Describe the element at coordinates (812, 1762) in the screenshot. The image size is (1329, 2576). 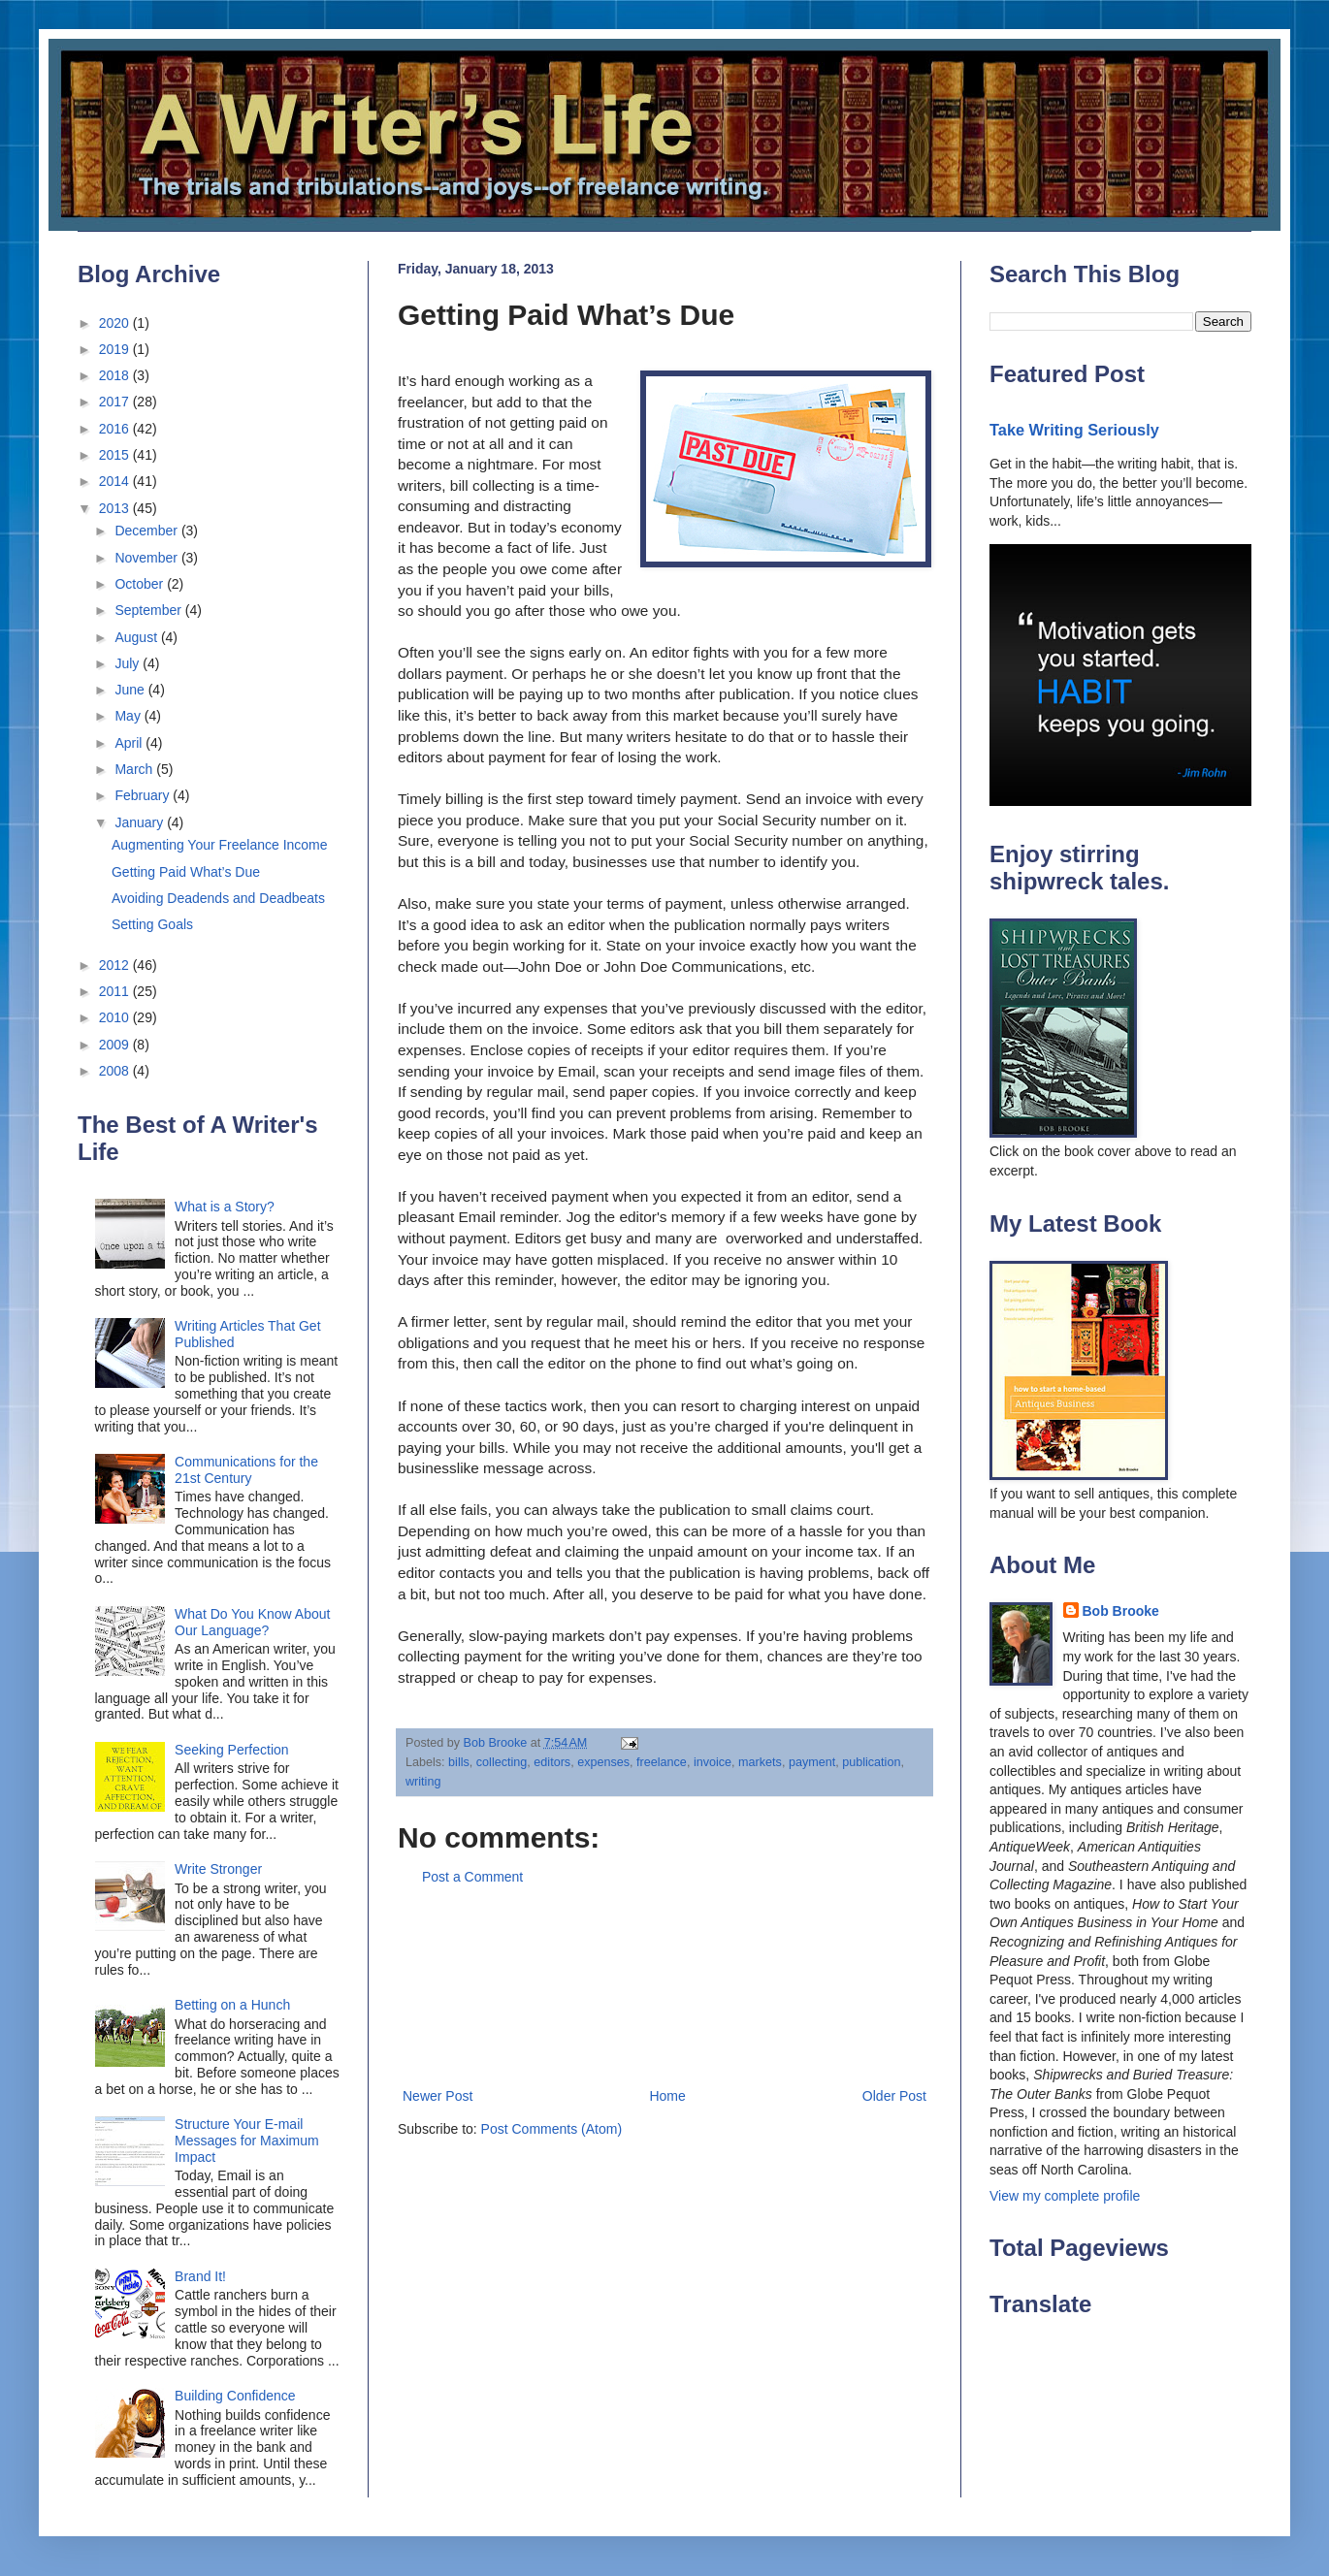
I see `payment` at that location.